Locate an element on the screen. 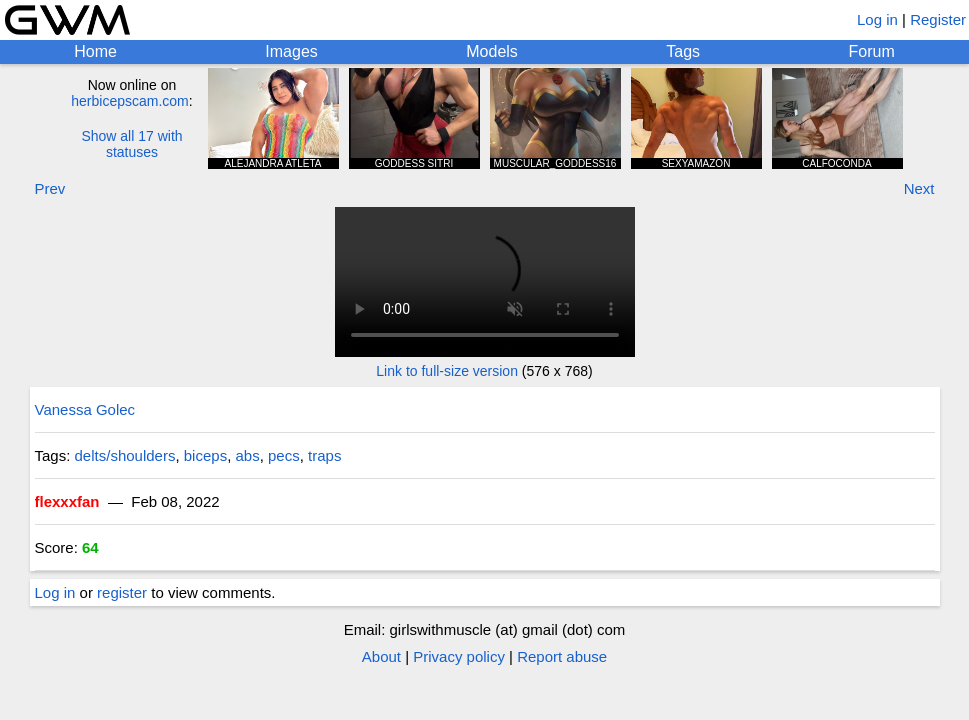  flexxxfan is located at coordinates (67, 501).